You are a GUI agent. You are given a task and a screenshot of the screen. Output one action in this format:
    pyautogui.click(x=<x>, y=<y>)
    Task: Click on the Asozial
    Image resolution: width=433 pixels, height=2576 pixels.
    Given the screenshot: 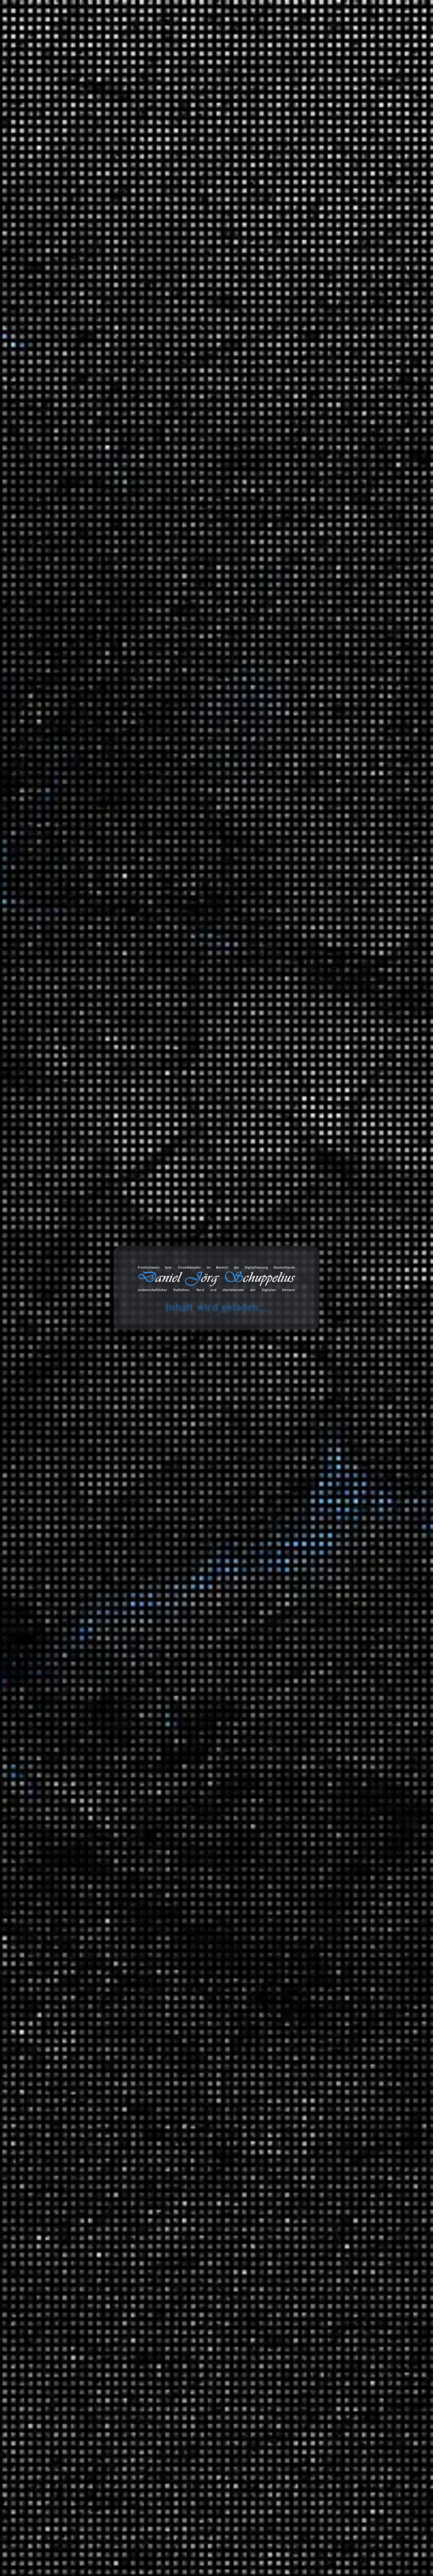 What is the action you would take?
    pyautogui.click(x=138, y=1889)
    